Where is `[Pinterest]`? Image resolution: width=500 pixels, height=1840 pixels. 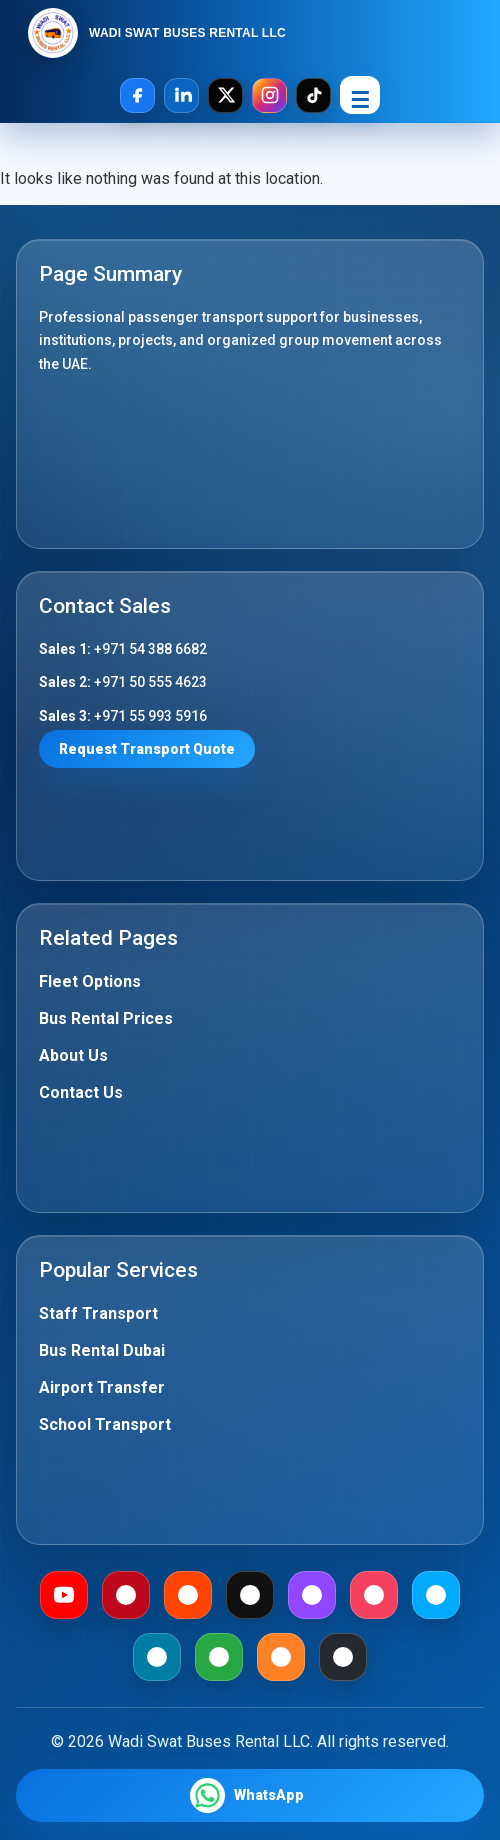 [Pinterest] is located at coordinates (126, 1595).